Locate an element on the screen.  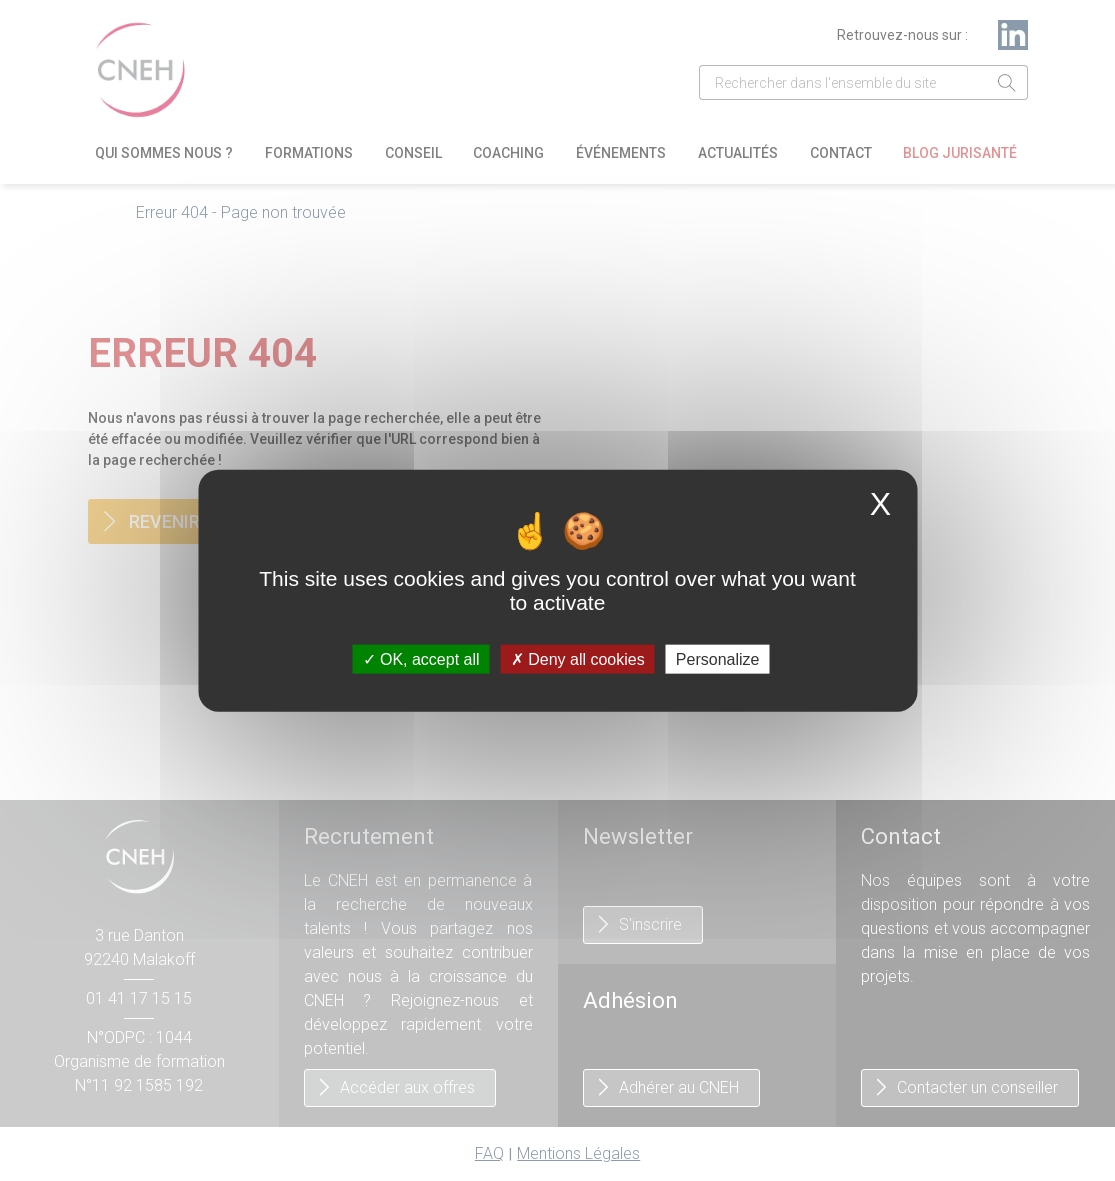
Deny all cookies is located at coordinates (578, 659).